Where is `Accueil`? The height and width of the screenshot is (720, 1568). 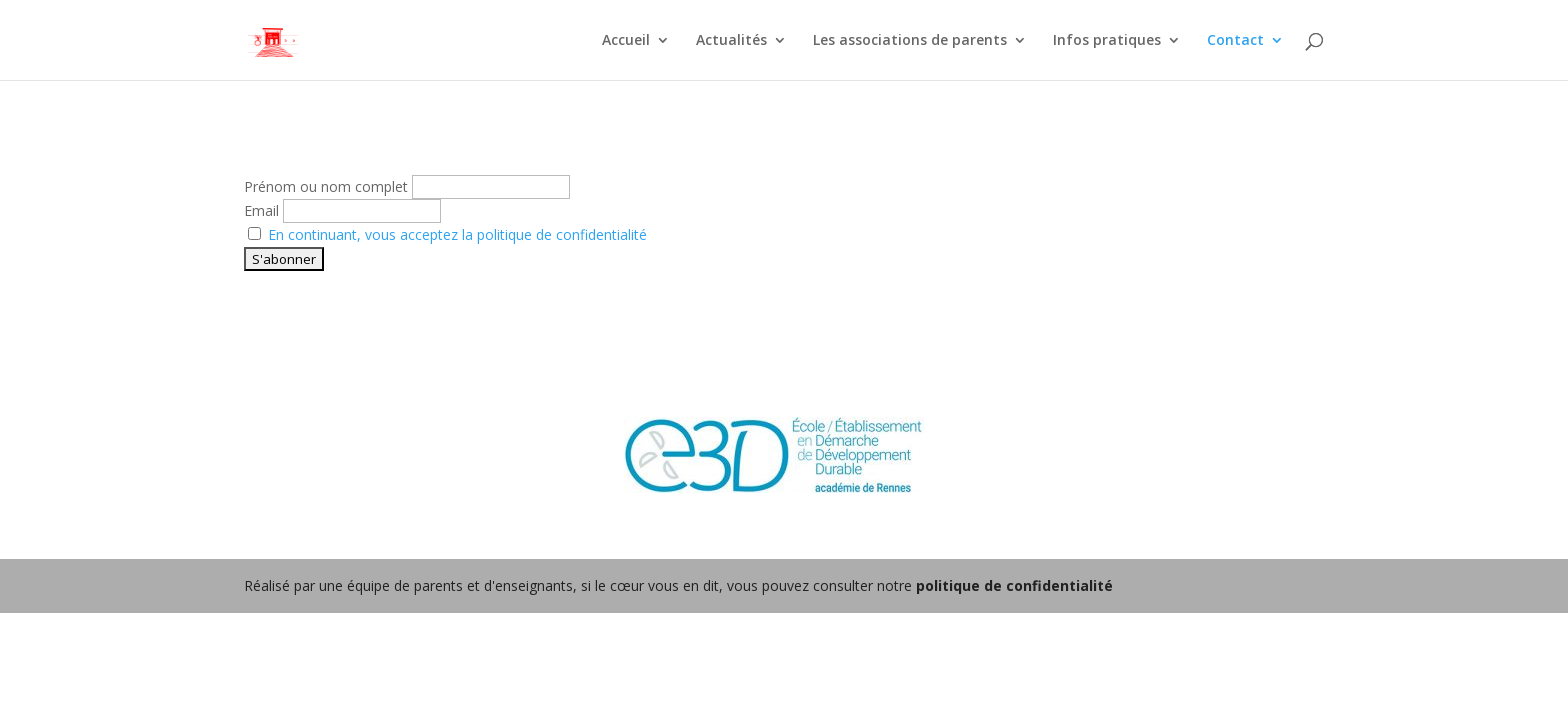 Accueil is located at coordinates (626, 41).